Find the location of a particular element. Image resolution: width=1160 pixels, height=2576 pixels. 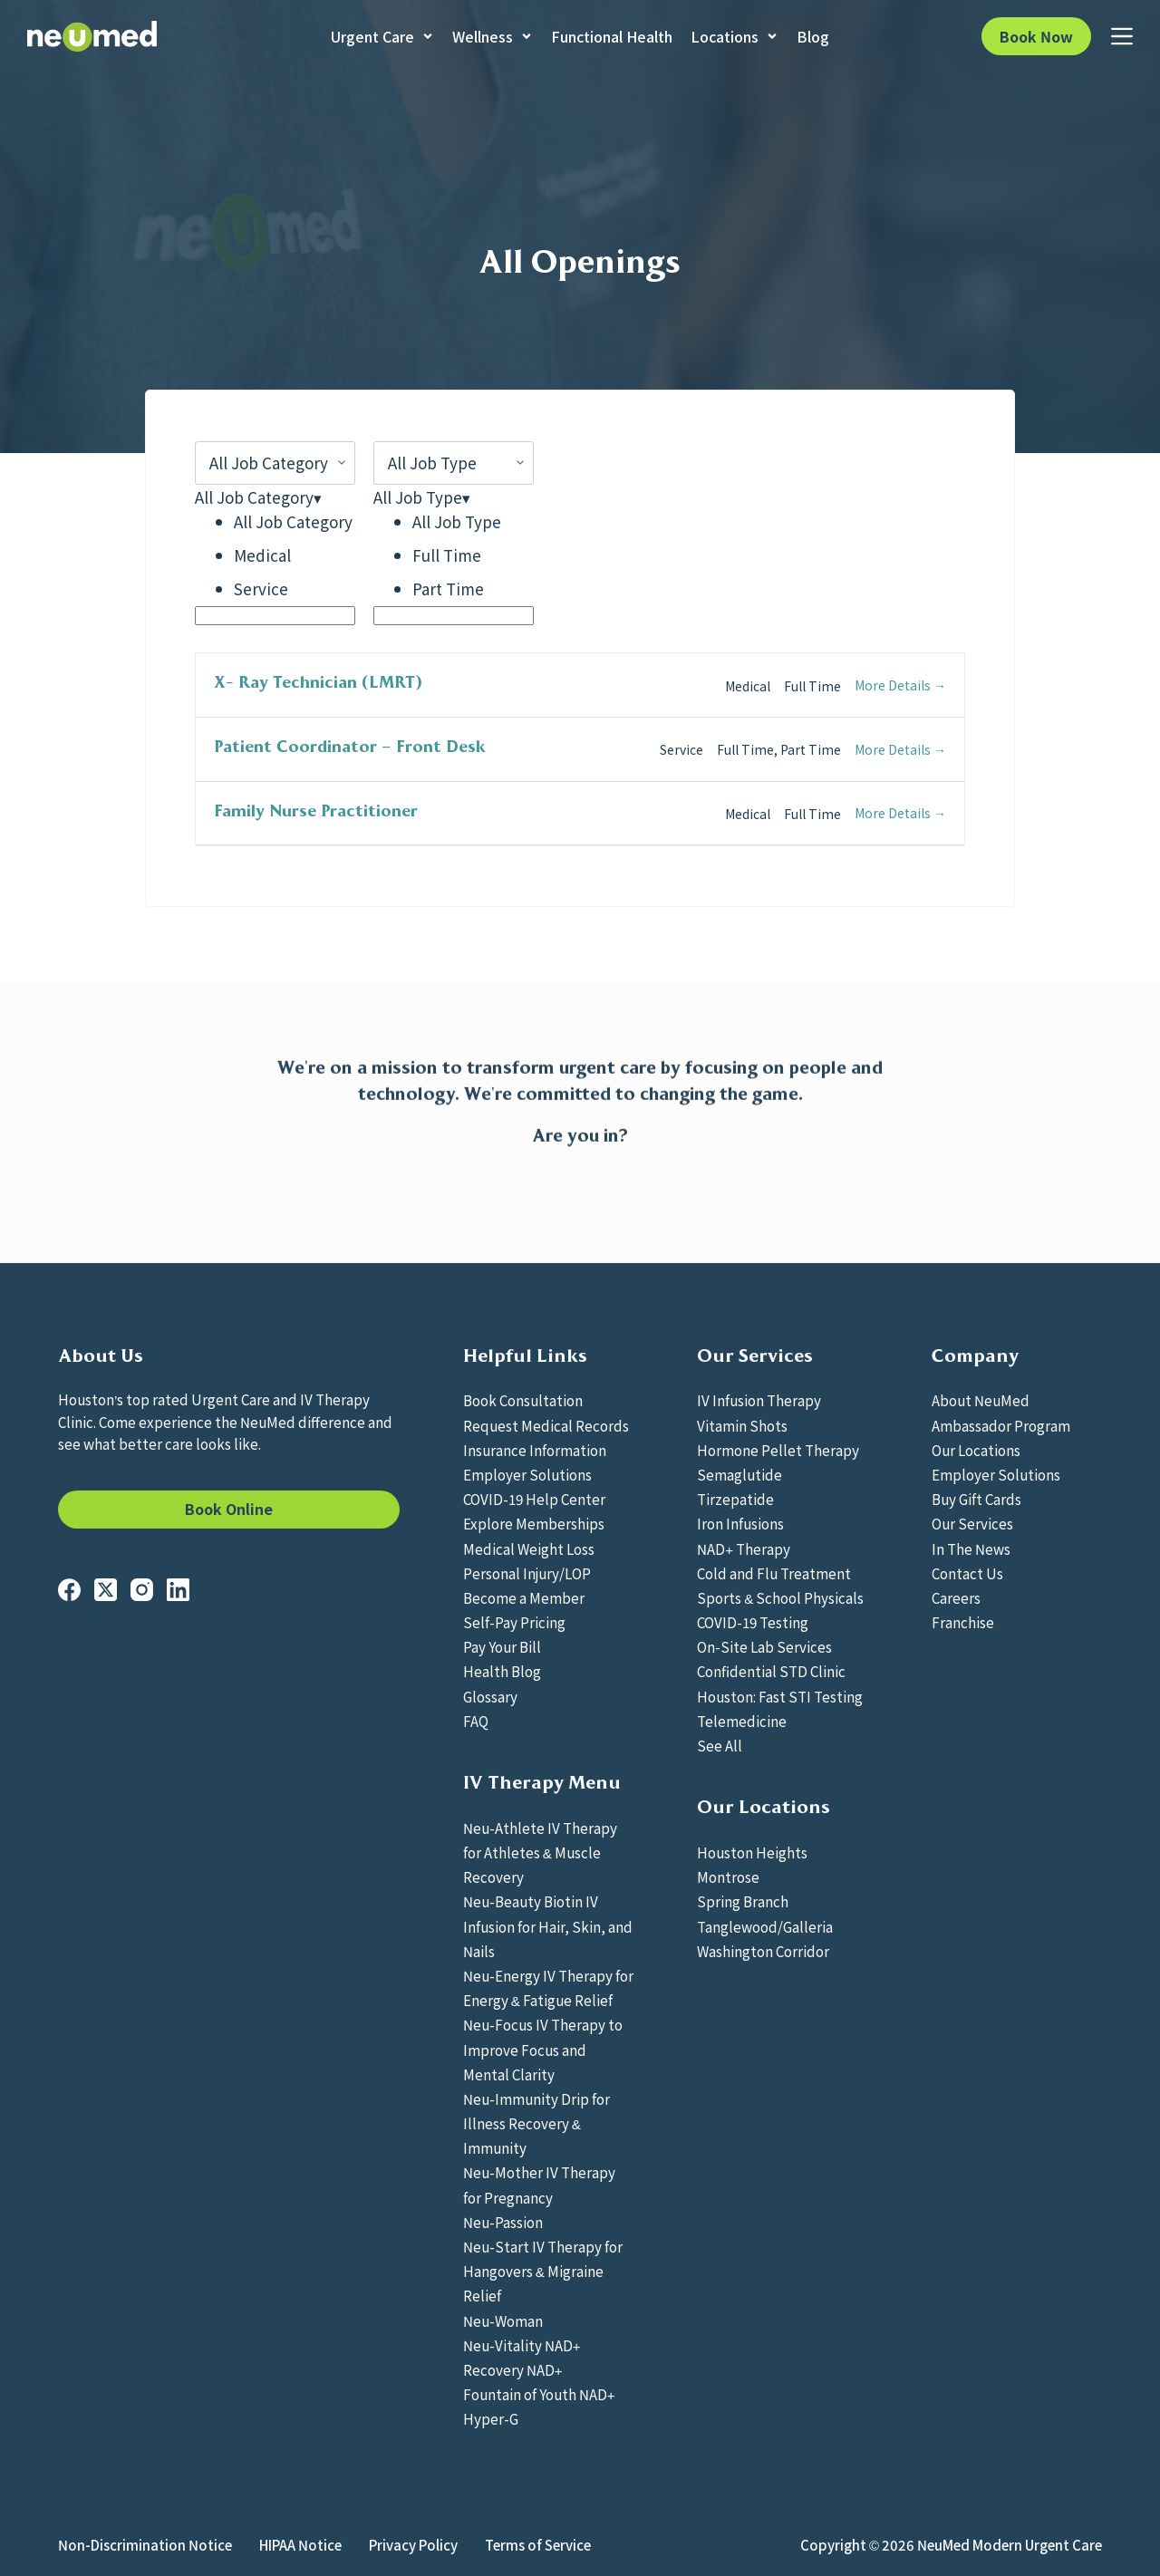

Ambassador Program is located at coordinates (1001, 1425).